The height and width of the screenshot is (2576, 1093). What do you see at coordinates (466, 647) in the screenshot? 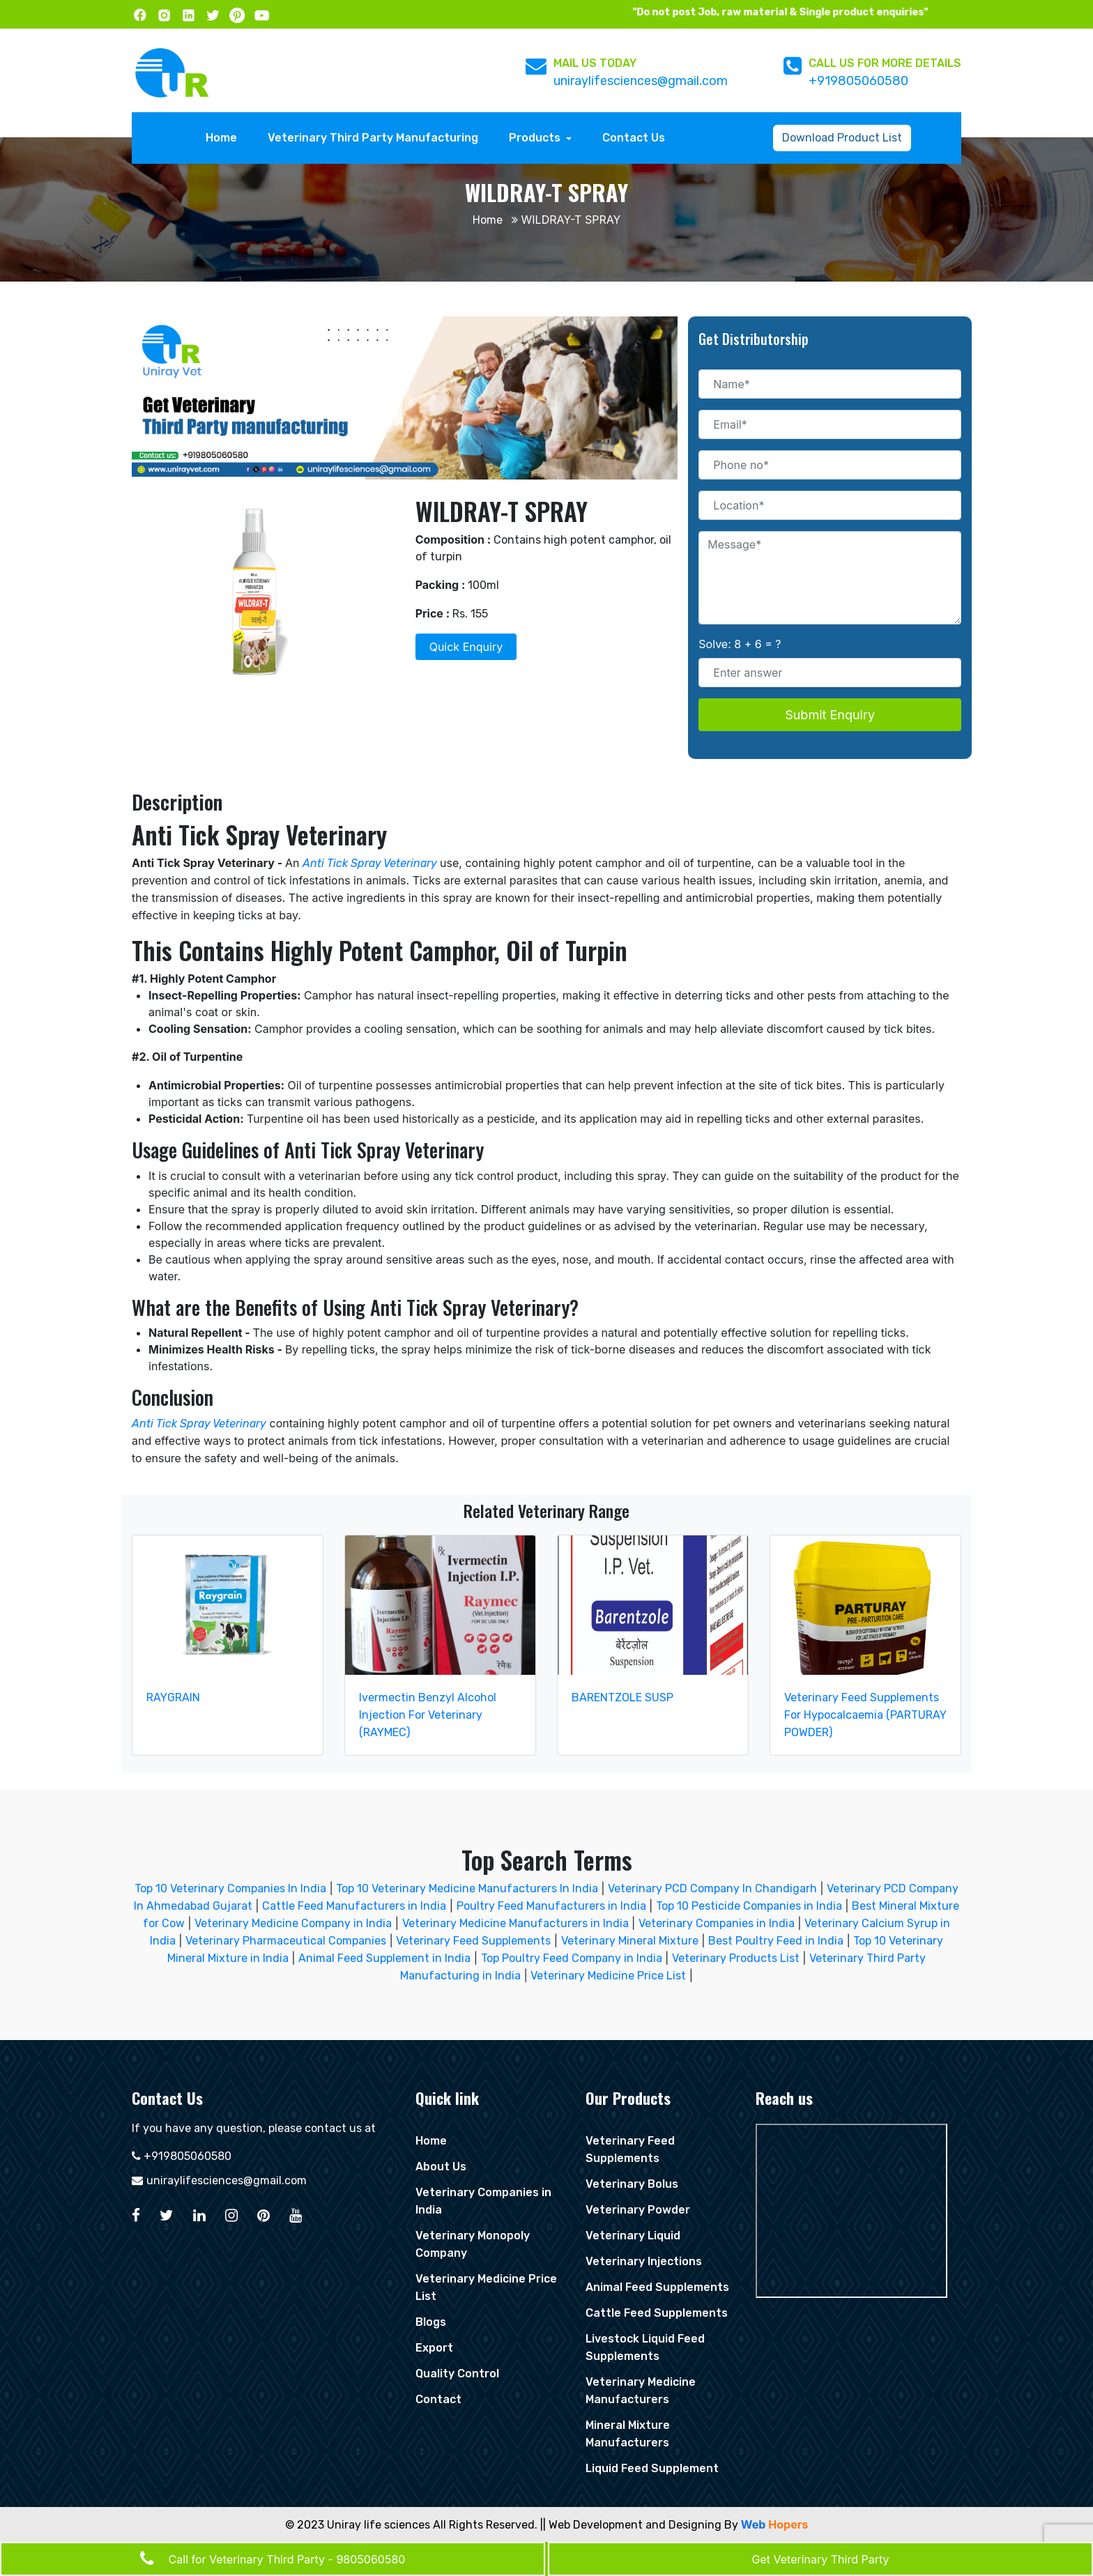
I see `Quick Enquiry` at bounding box center [466, 647].